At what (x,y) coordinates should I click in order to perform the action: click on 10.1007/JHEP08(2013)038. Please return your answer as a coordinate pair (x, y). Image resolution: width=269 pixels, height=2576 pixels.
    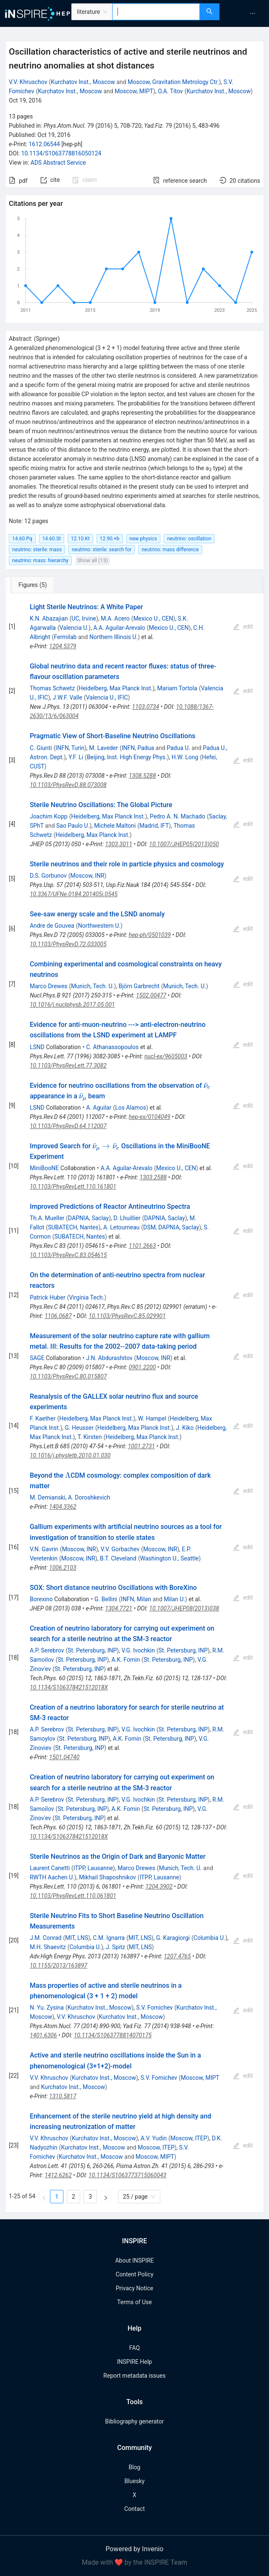
    Looking at the image, I should click on (184, 1608).